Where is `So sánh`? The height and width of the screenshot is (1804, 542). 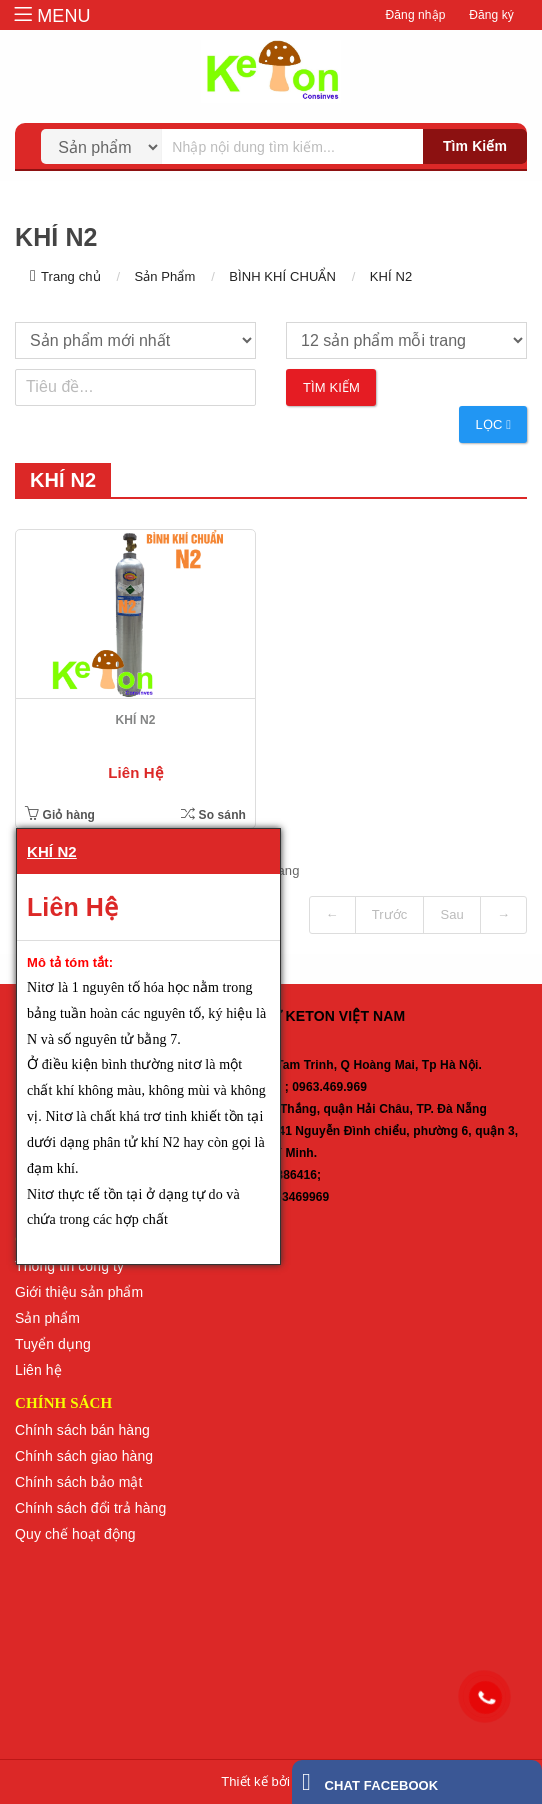 So sánh is located at coordinates (213, 814).